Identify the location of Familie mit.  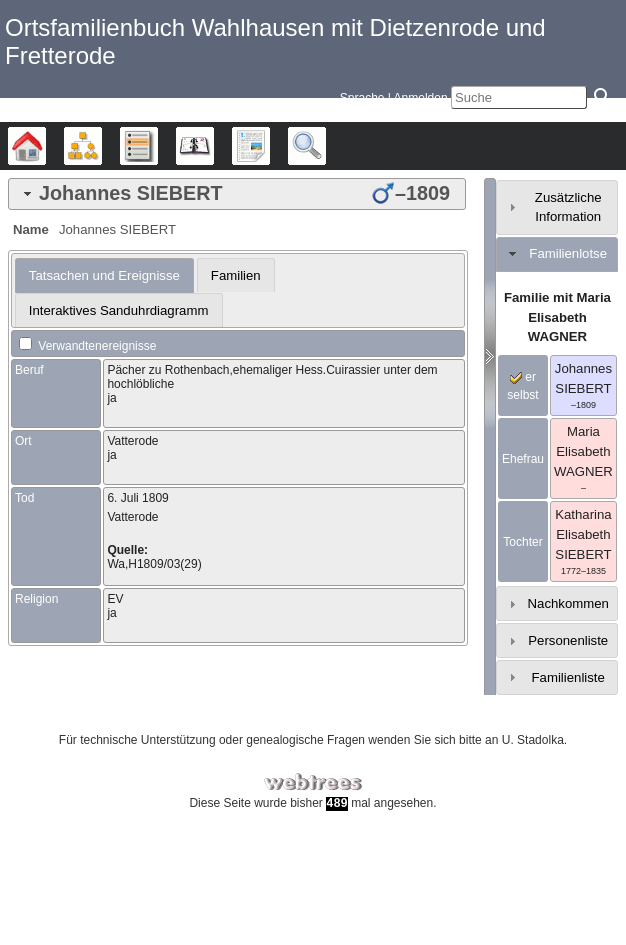
(557, 317).